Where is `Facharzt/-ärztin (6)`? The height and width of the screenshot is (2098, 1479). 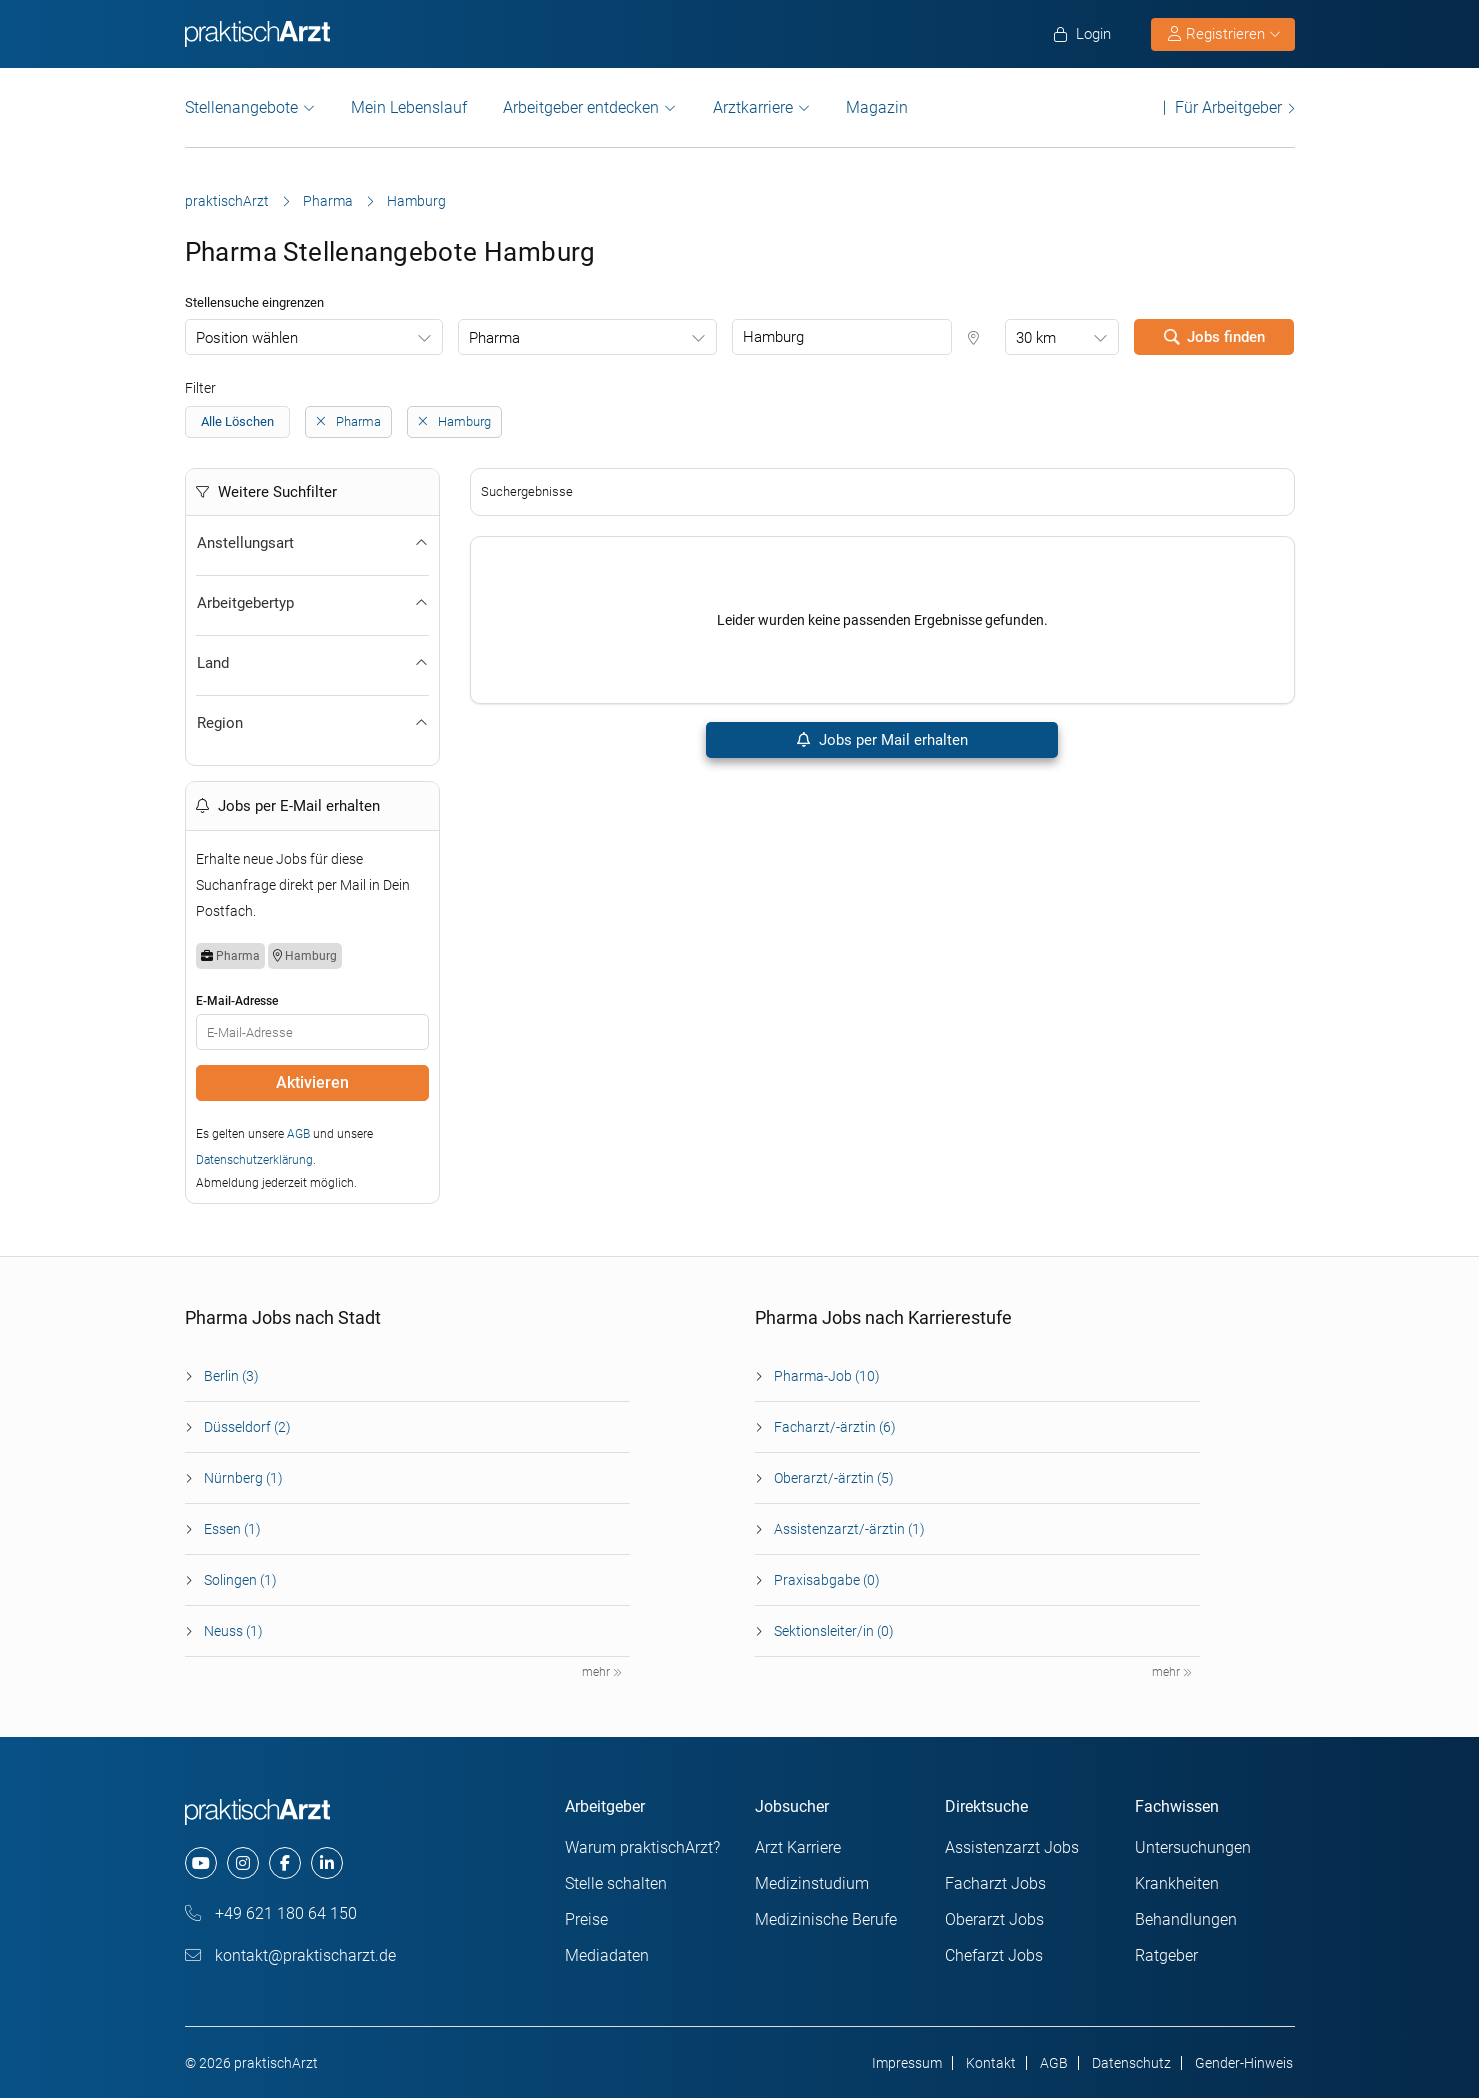 Facharzt/-ärztin (6) is located at coordinates (835, 1427).